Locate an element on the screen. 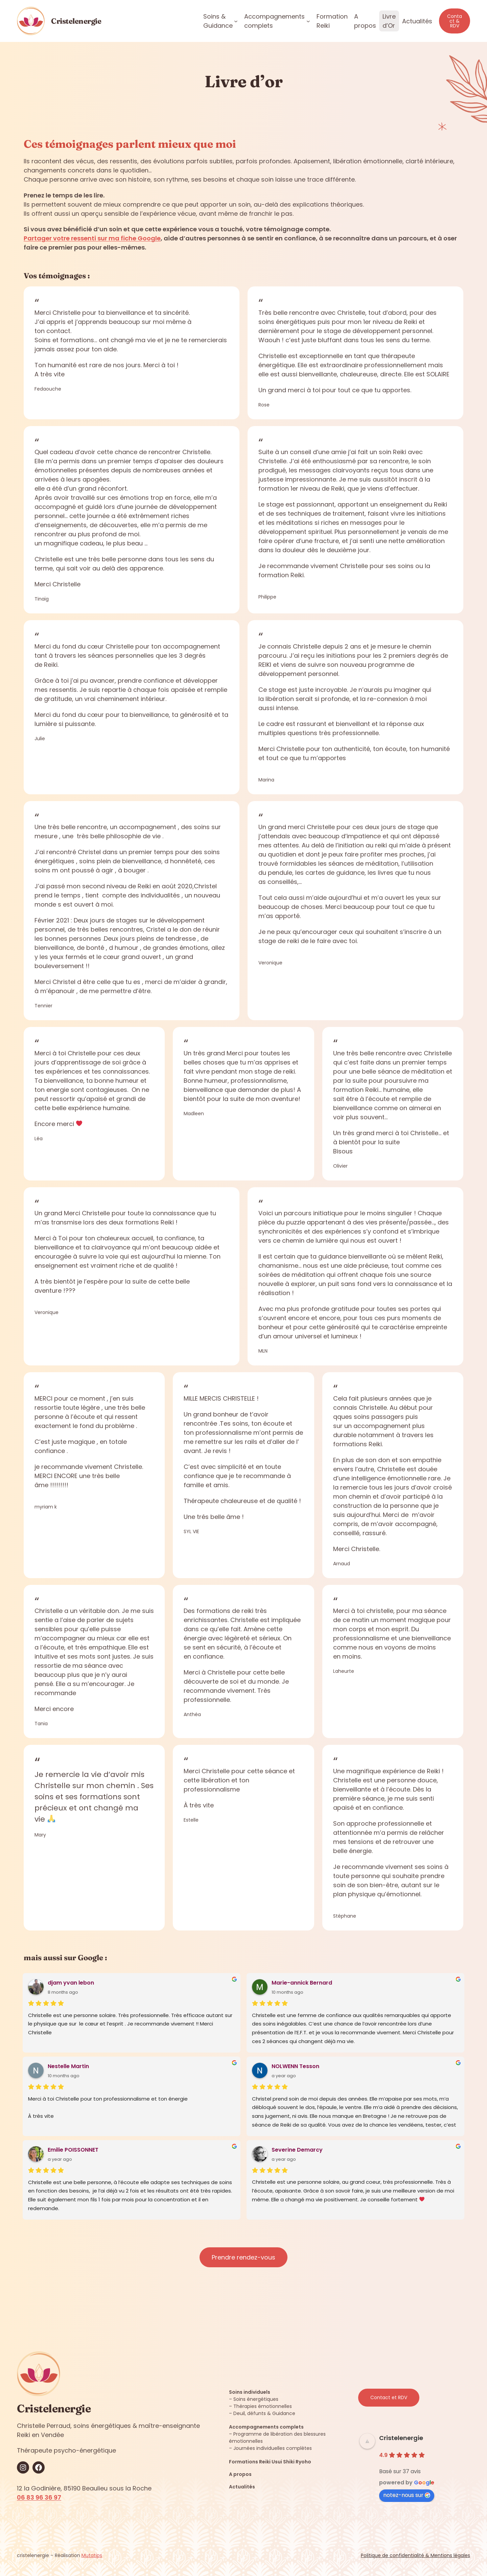  Marie-annick Bernard is located at coordinates (302, 1983).